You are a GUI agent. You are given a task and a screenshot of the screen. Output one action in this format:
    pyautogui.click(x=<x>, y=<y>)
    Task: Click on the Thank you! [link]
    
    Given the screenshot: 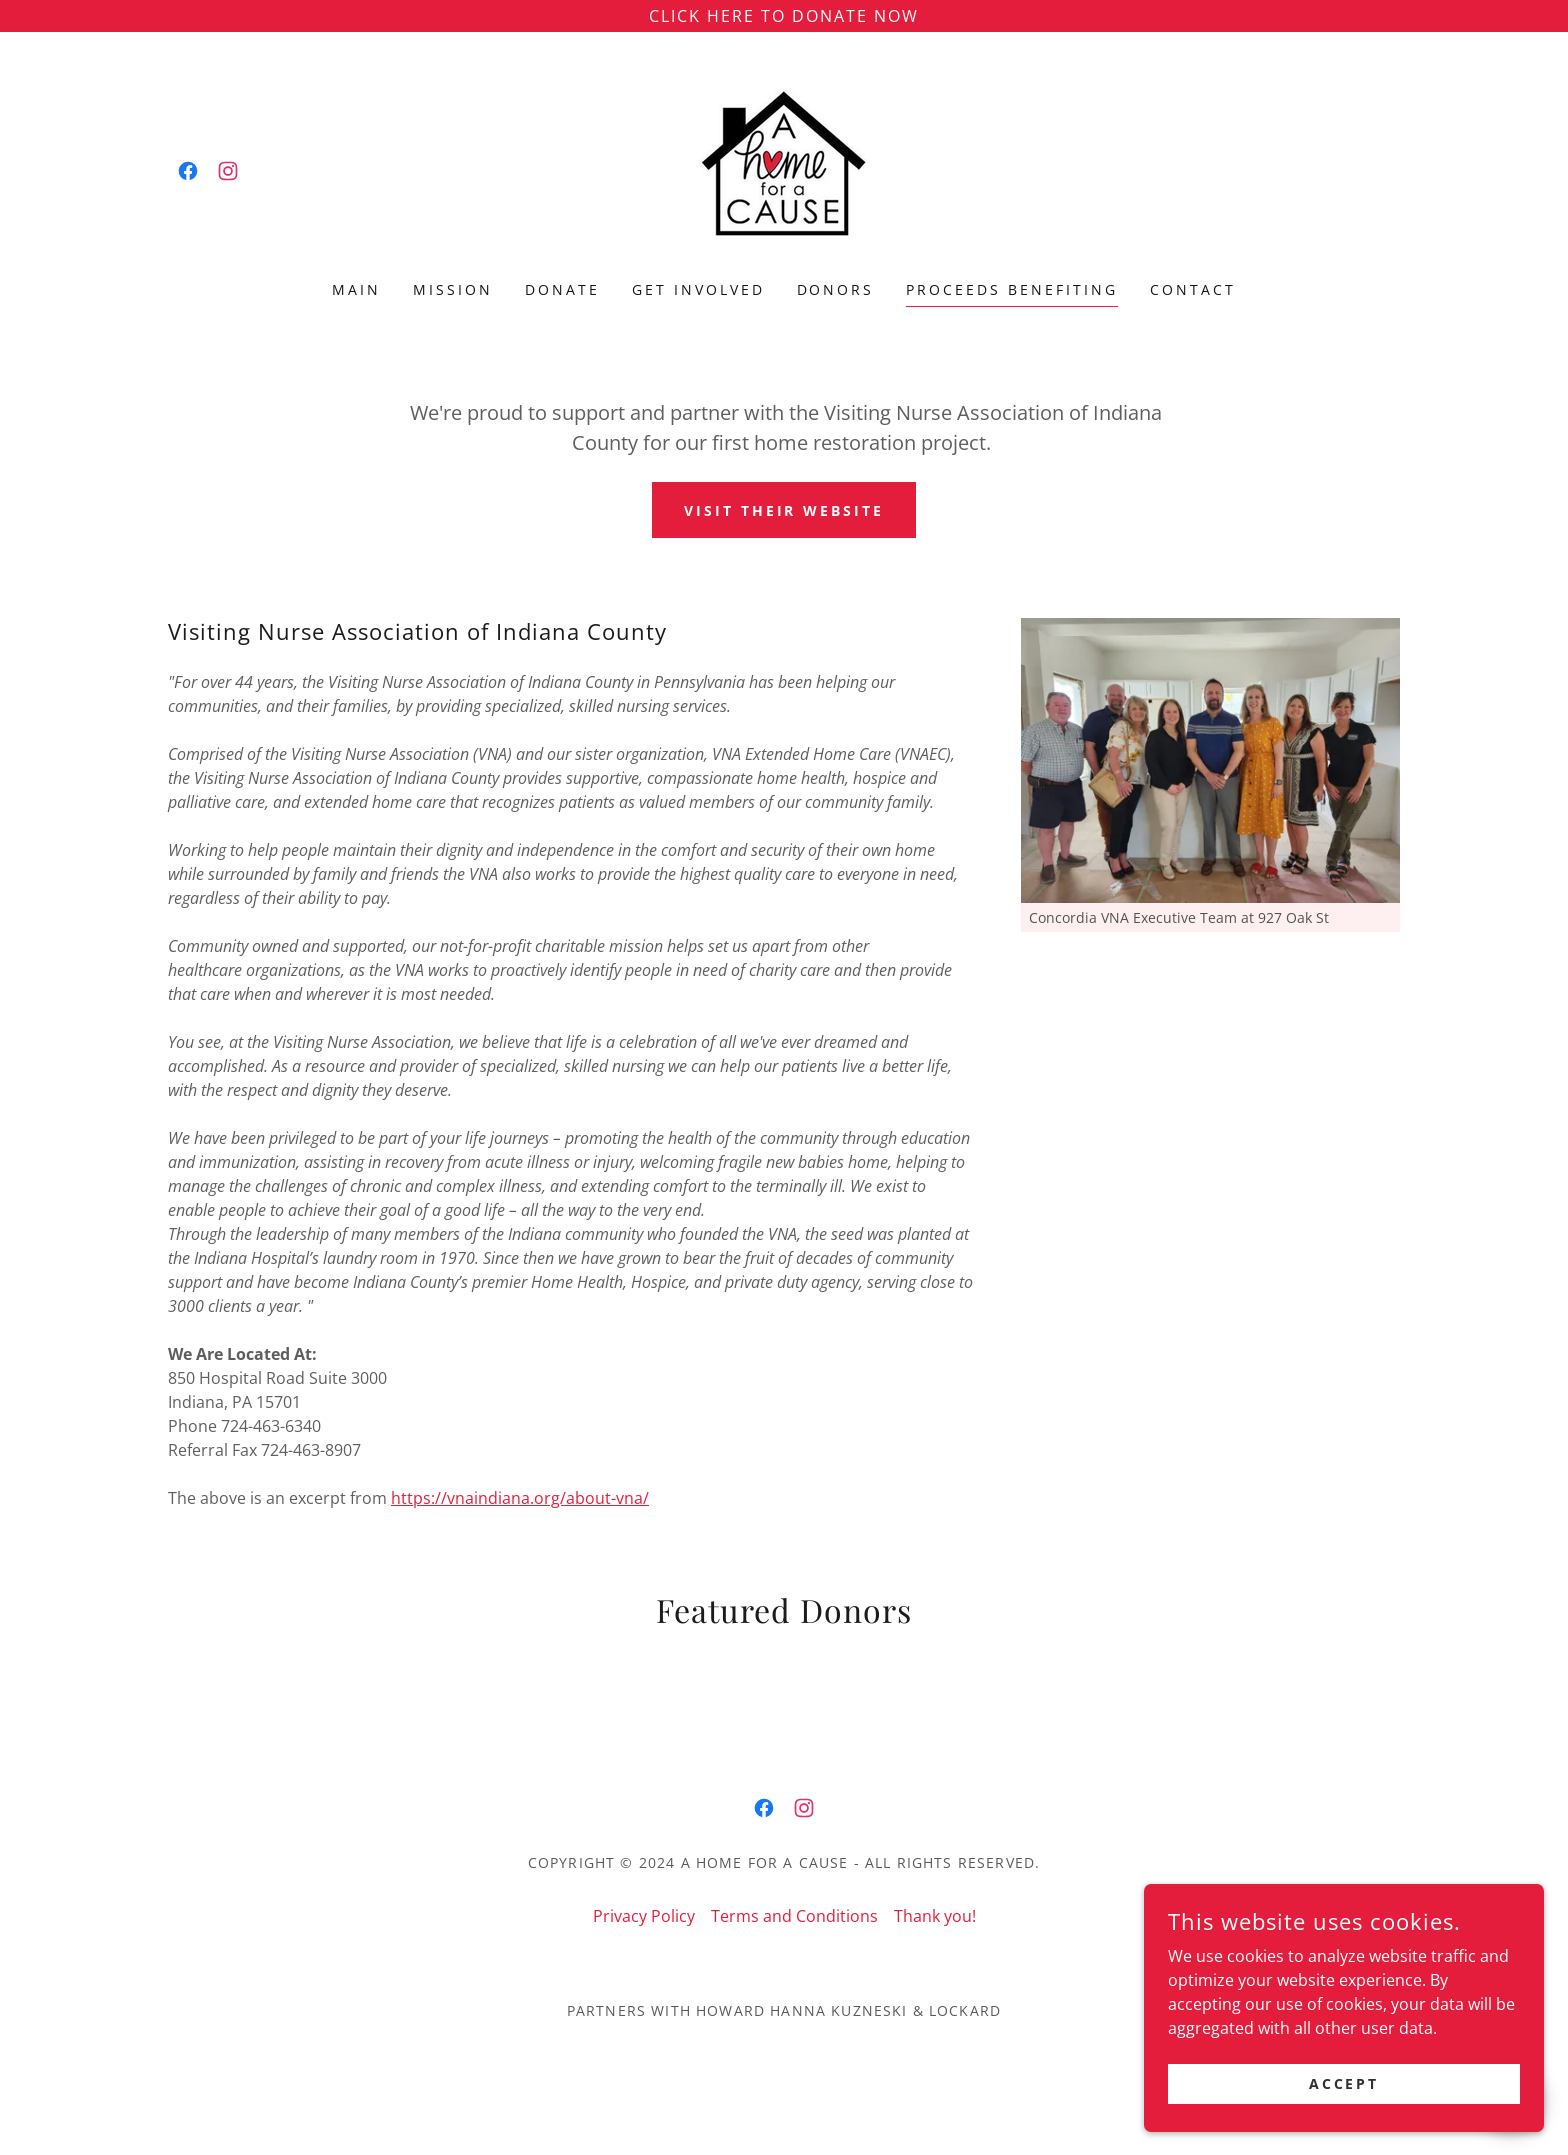 What is the action you would take?
    pyautogui.click(x=935, y=1916)
    